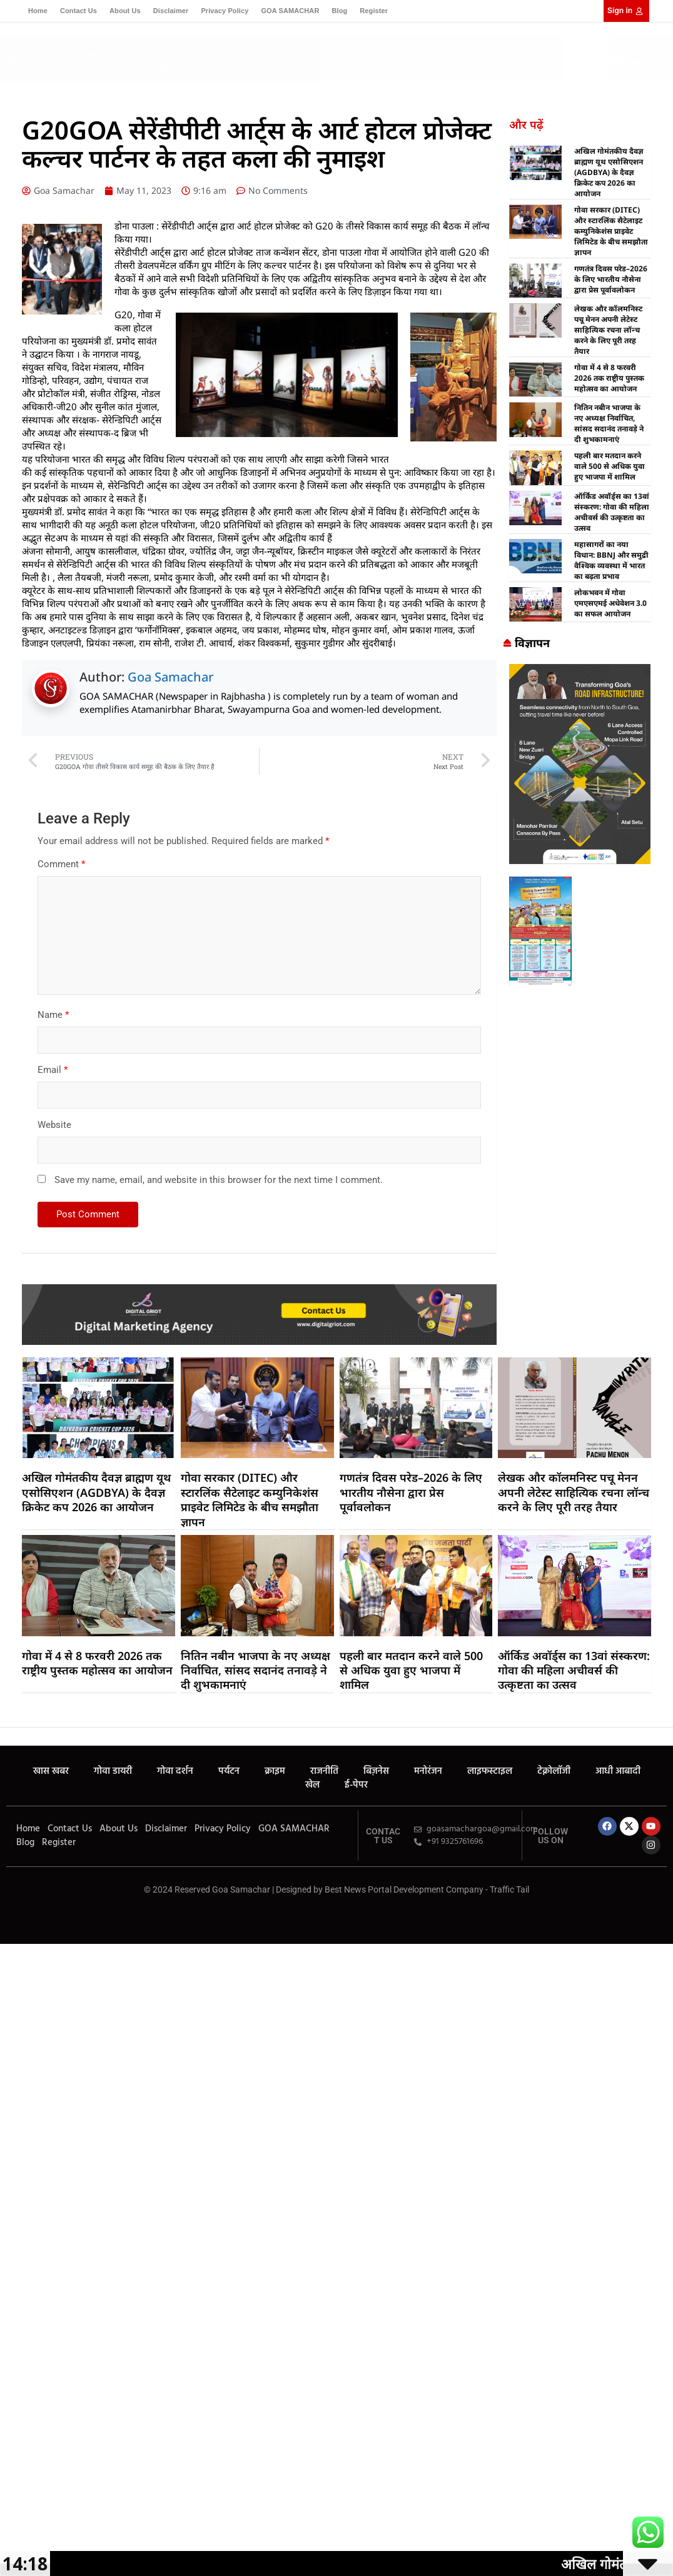  Describe the element at coordinates (125, 10) in the screenshot. I see `About Us` at that location.